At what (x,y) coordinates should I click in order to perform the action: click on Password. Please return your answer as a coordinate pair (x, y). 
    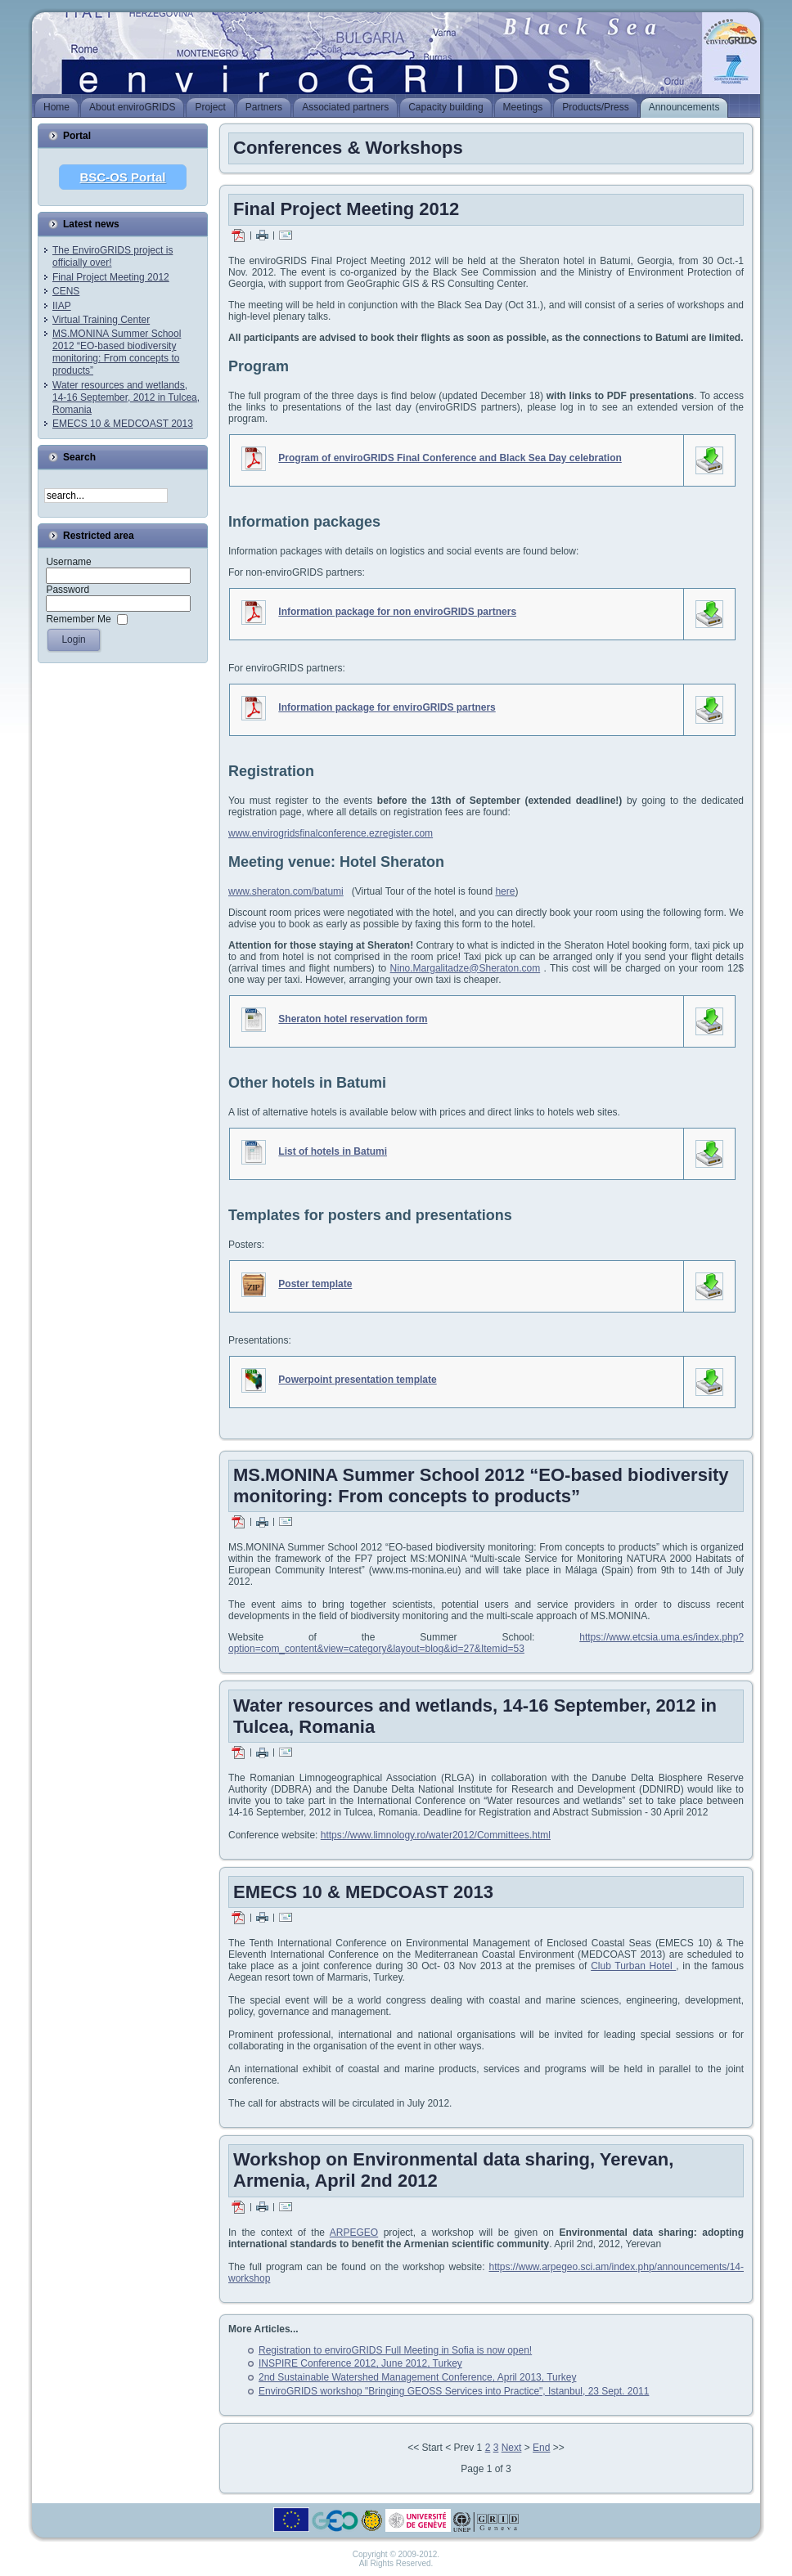
    Looking at the image, I should click on (67, 589).